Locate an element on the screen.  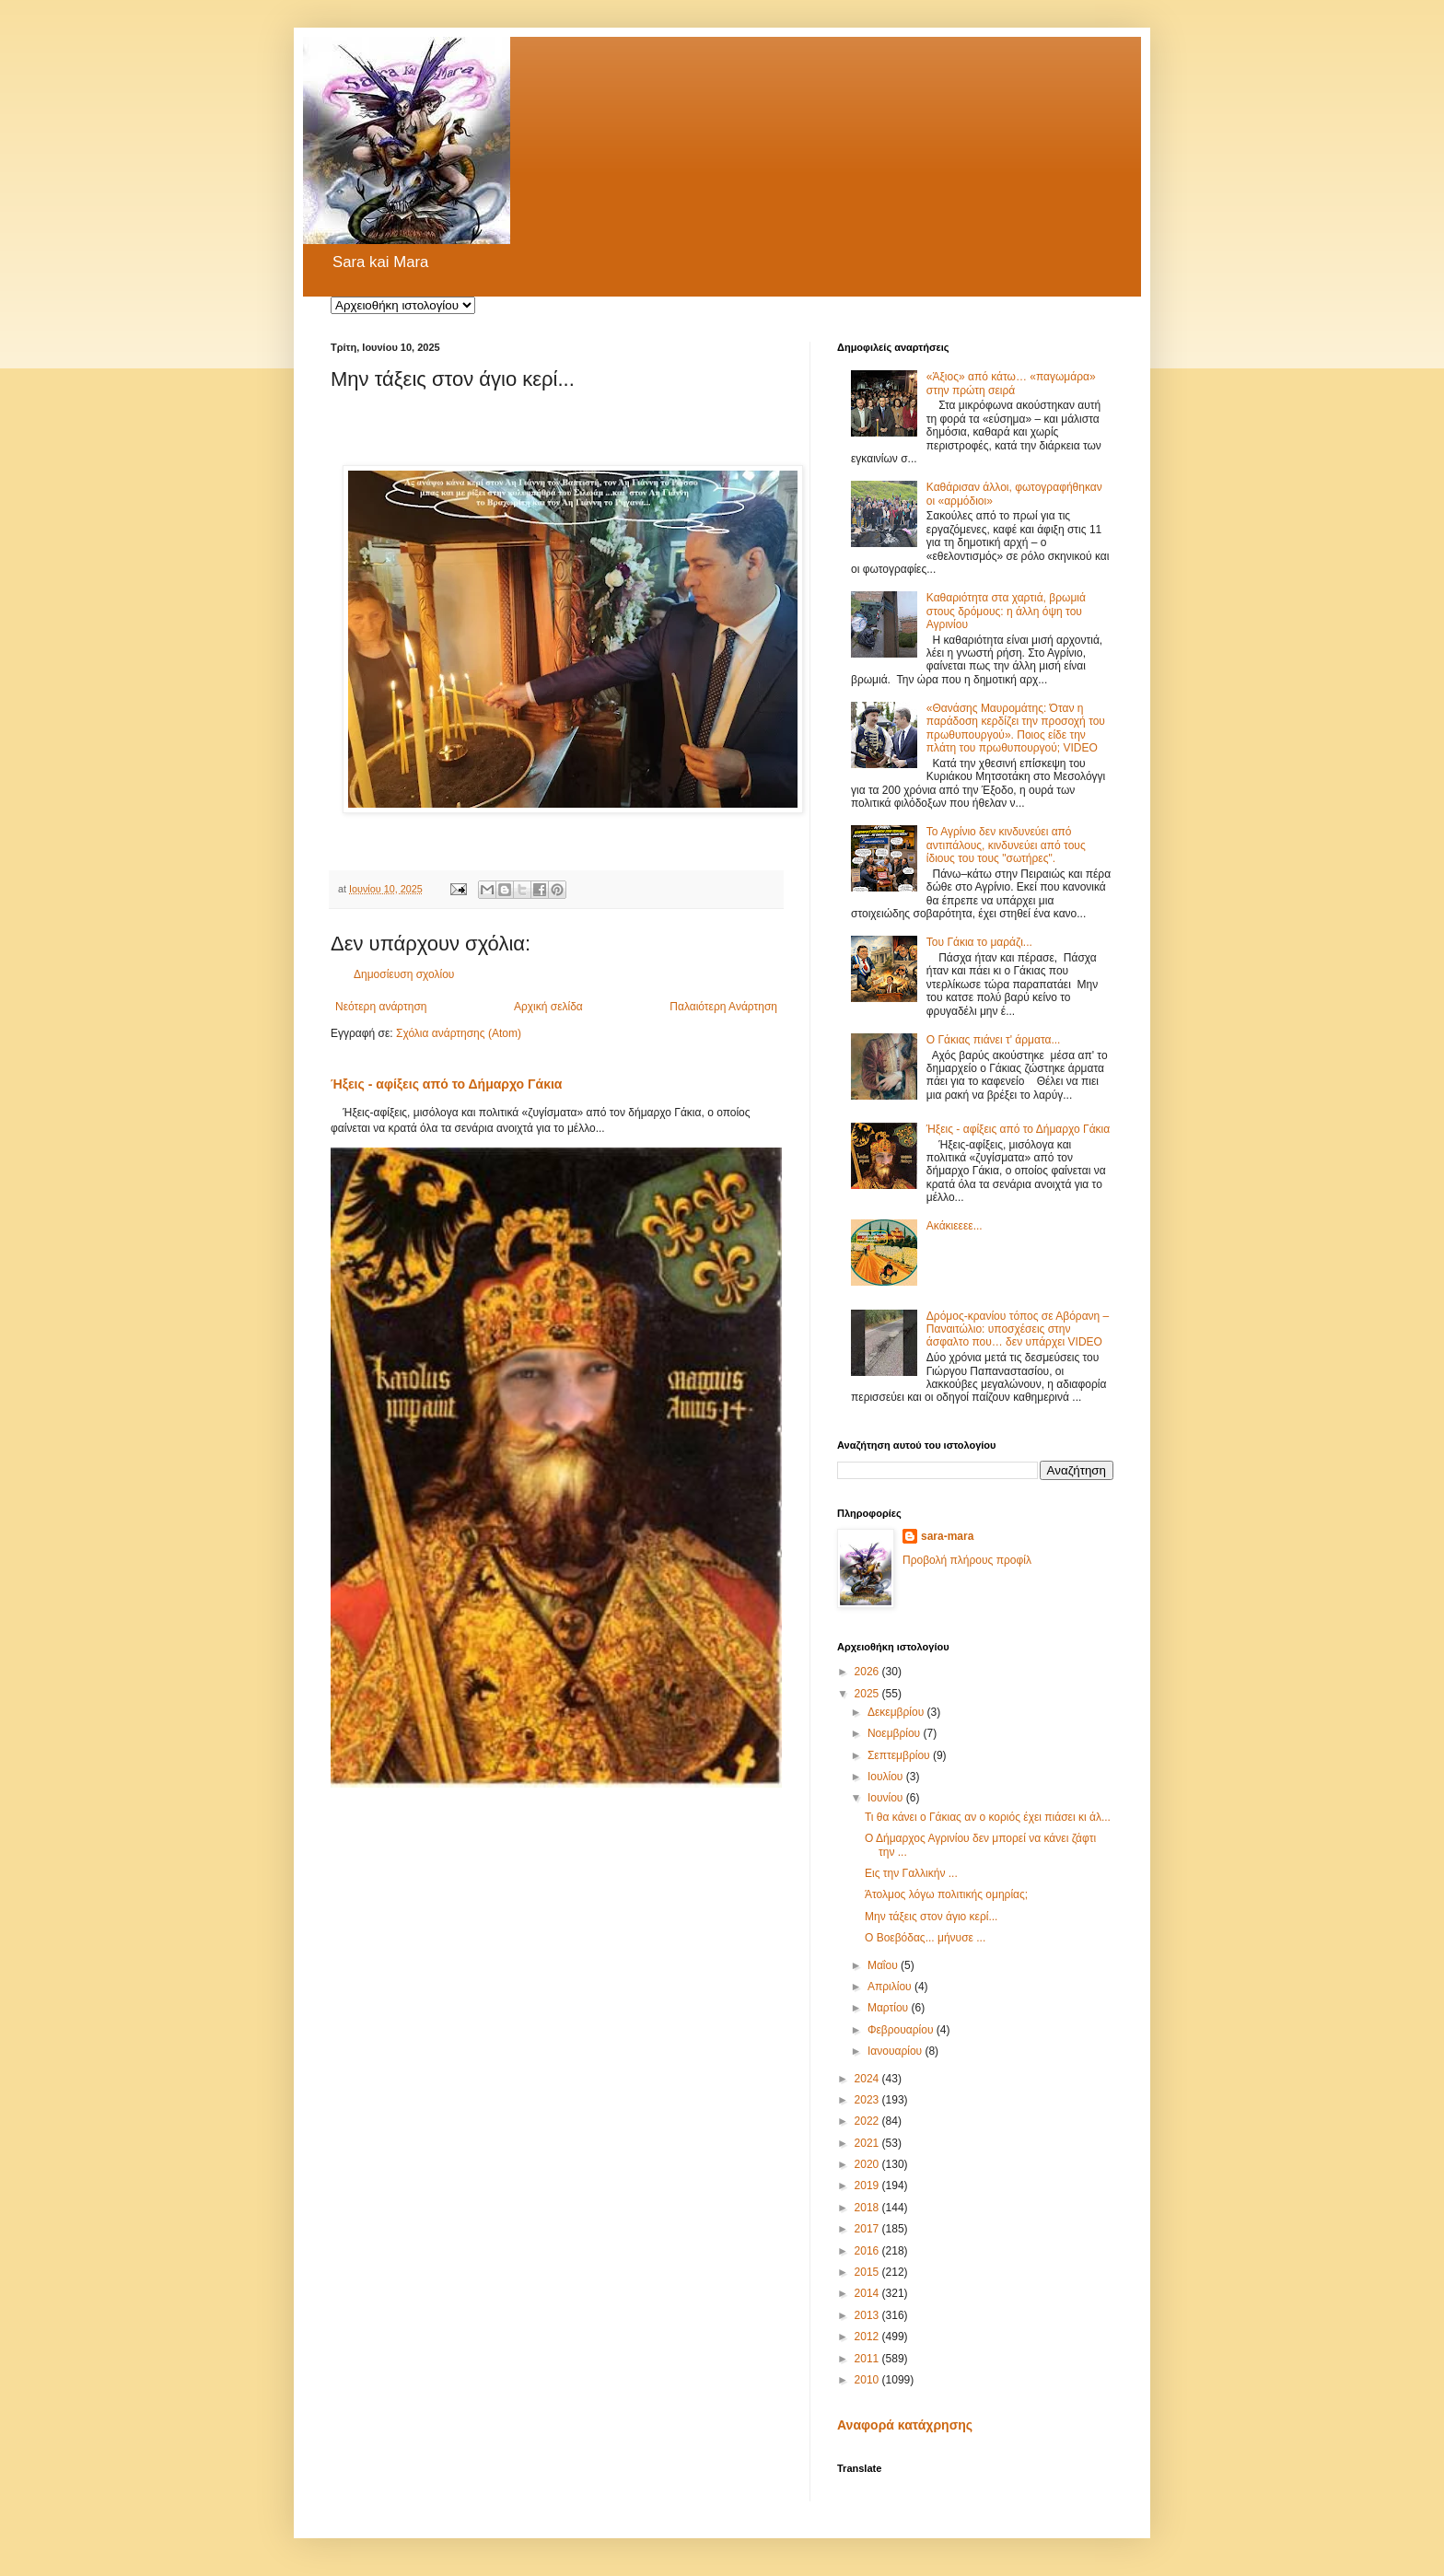
Ιανουαρίου is located at coordinates (897, 2051).